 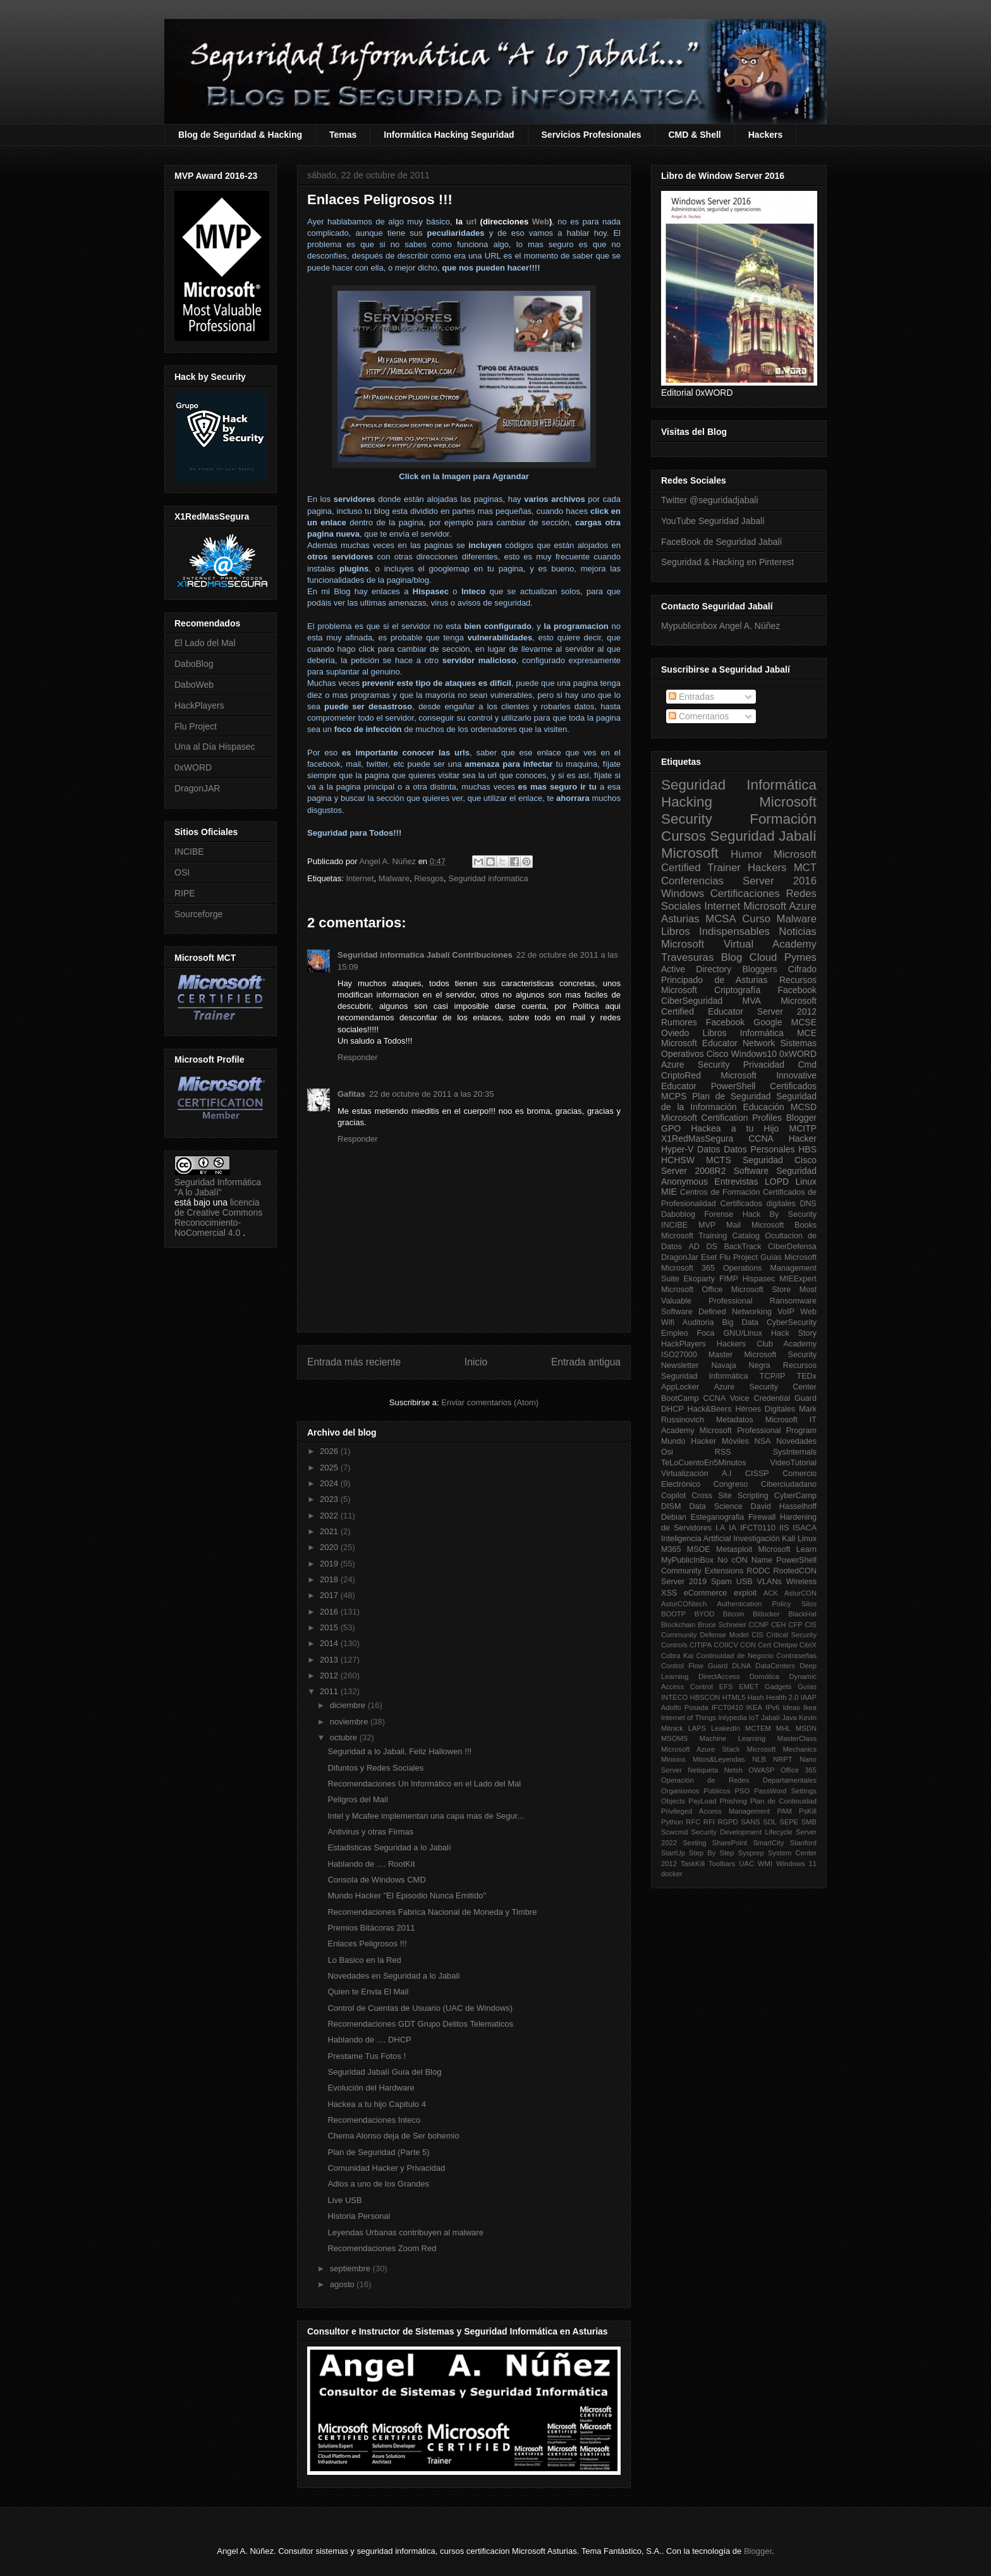 What do you see at coordinates (684, 1473) in the screenshot?
I see `Virtualización` at bounding box center [684, 1473].